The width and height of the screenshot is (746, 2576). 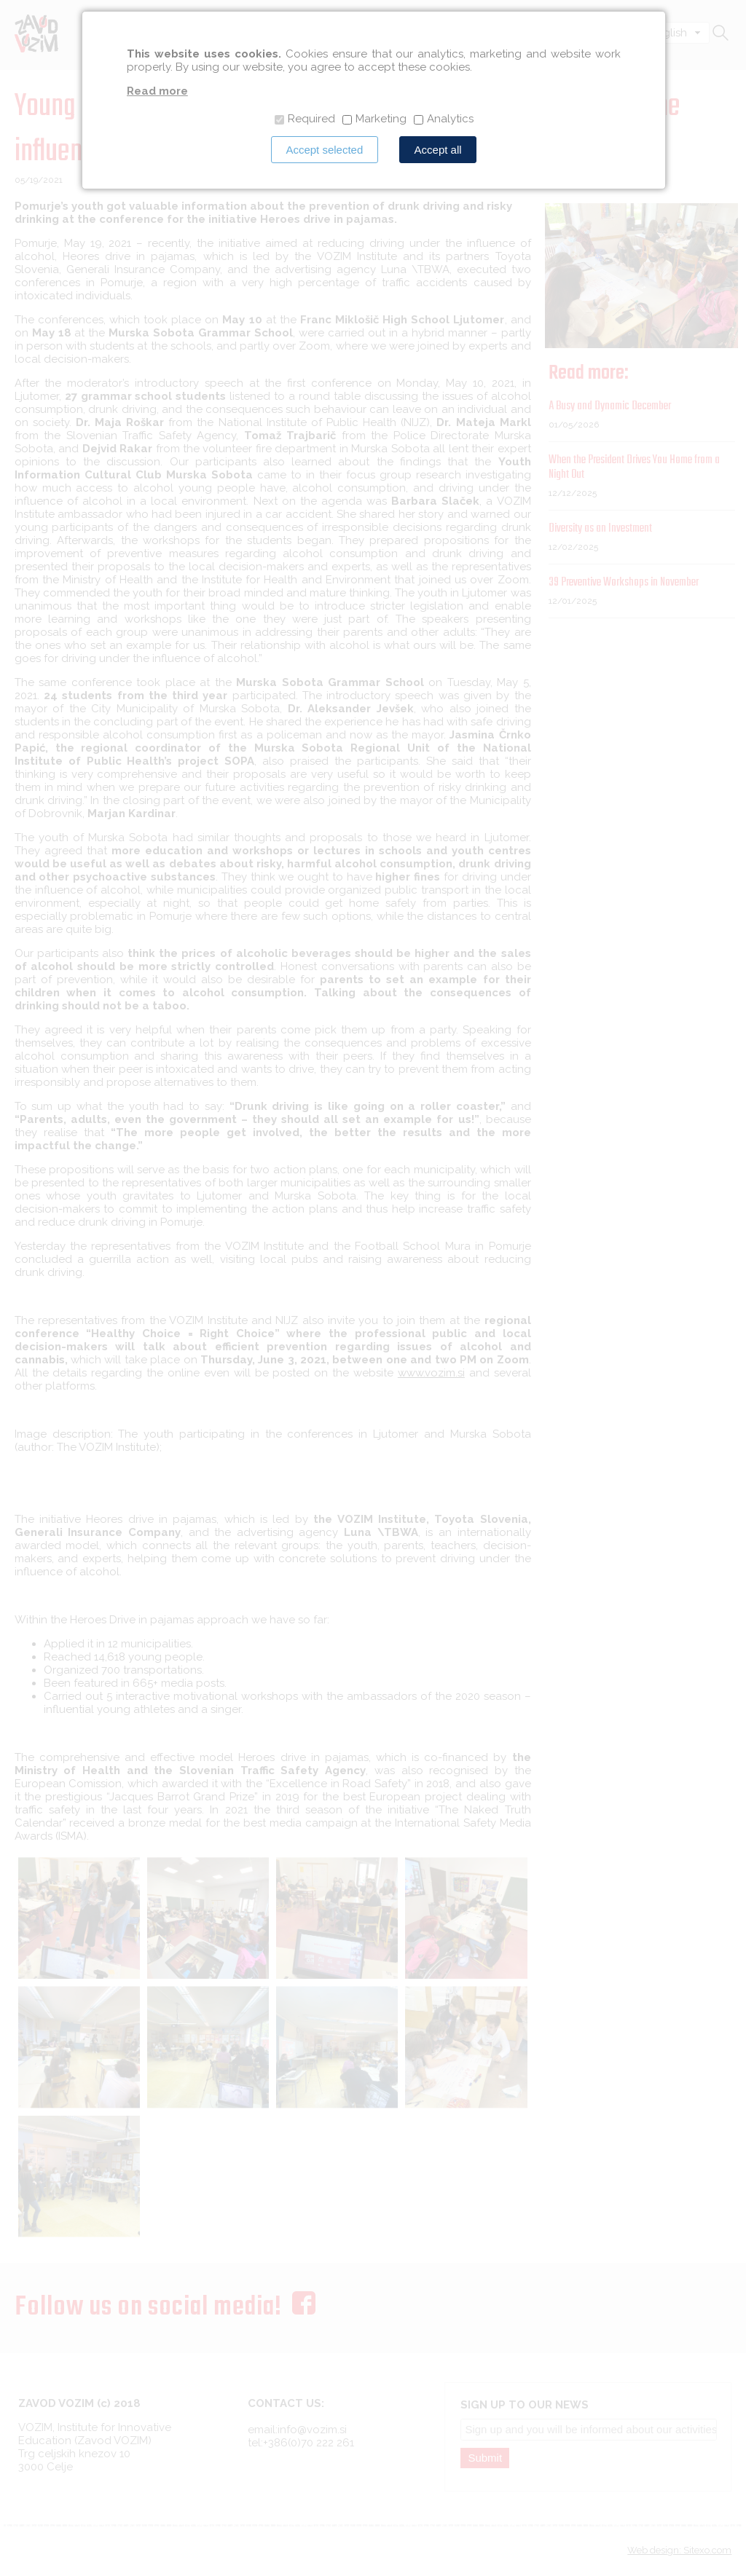 I want to click on Accept selected, so click(x=324, y=149).